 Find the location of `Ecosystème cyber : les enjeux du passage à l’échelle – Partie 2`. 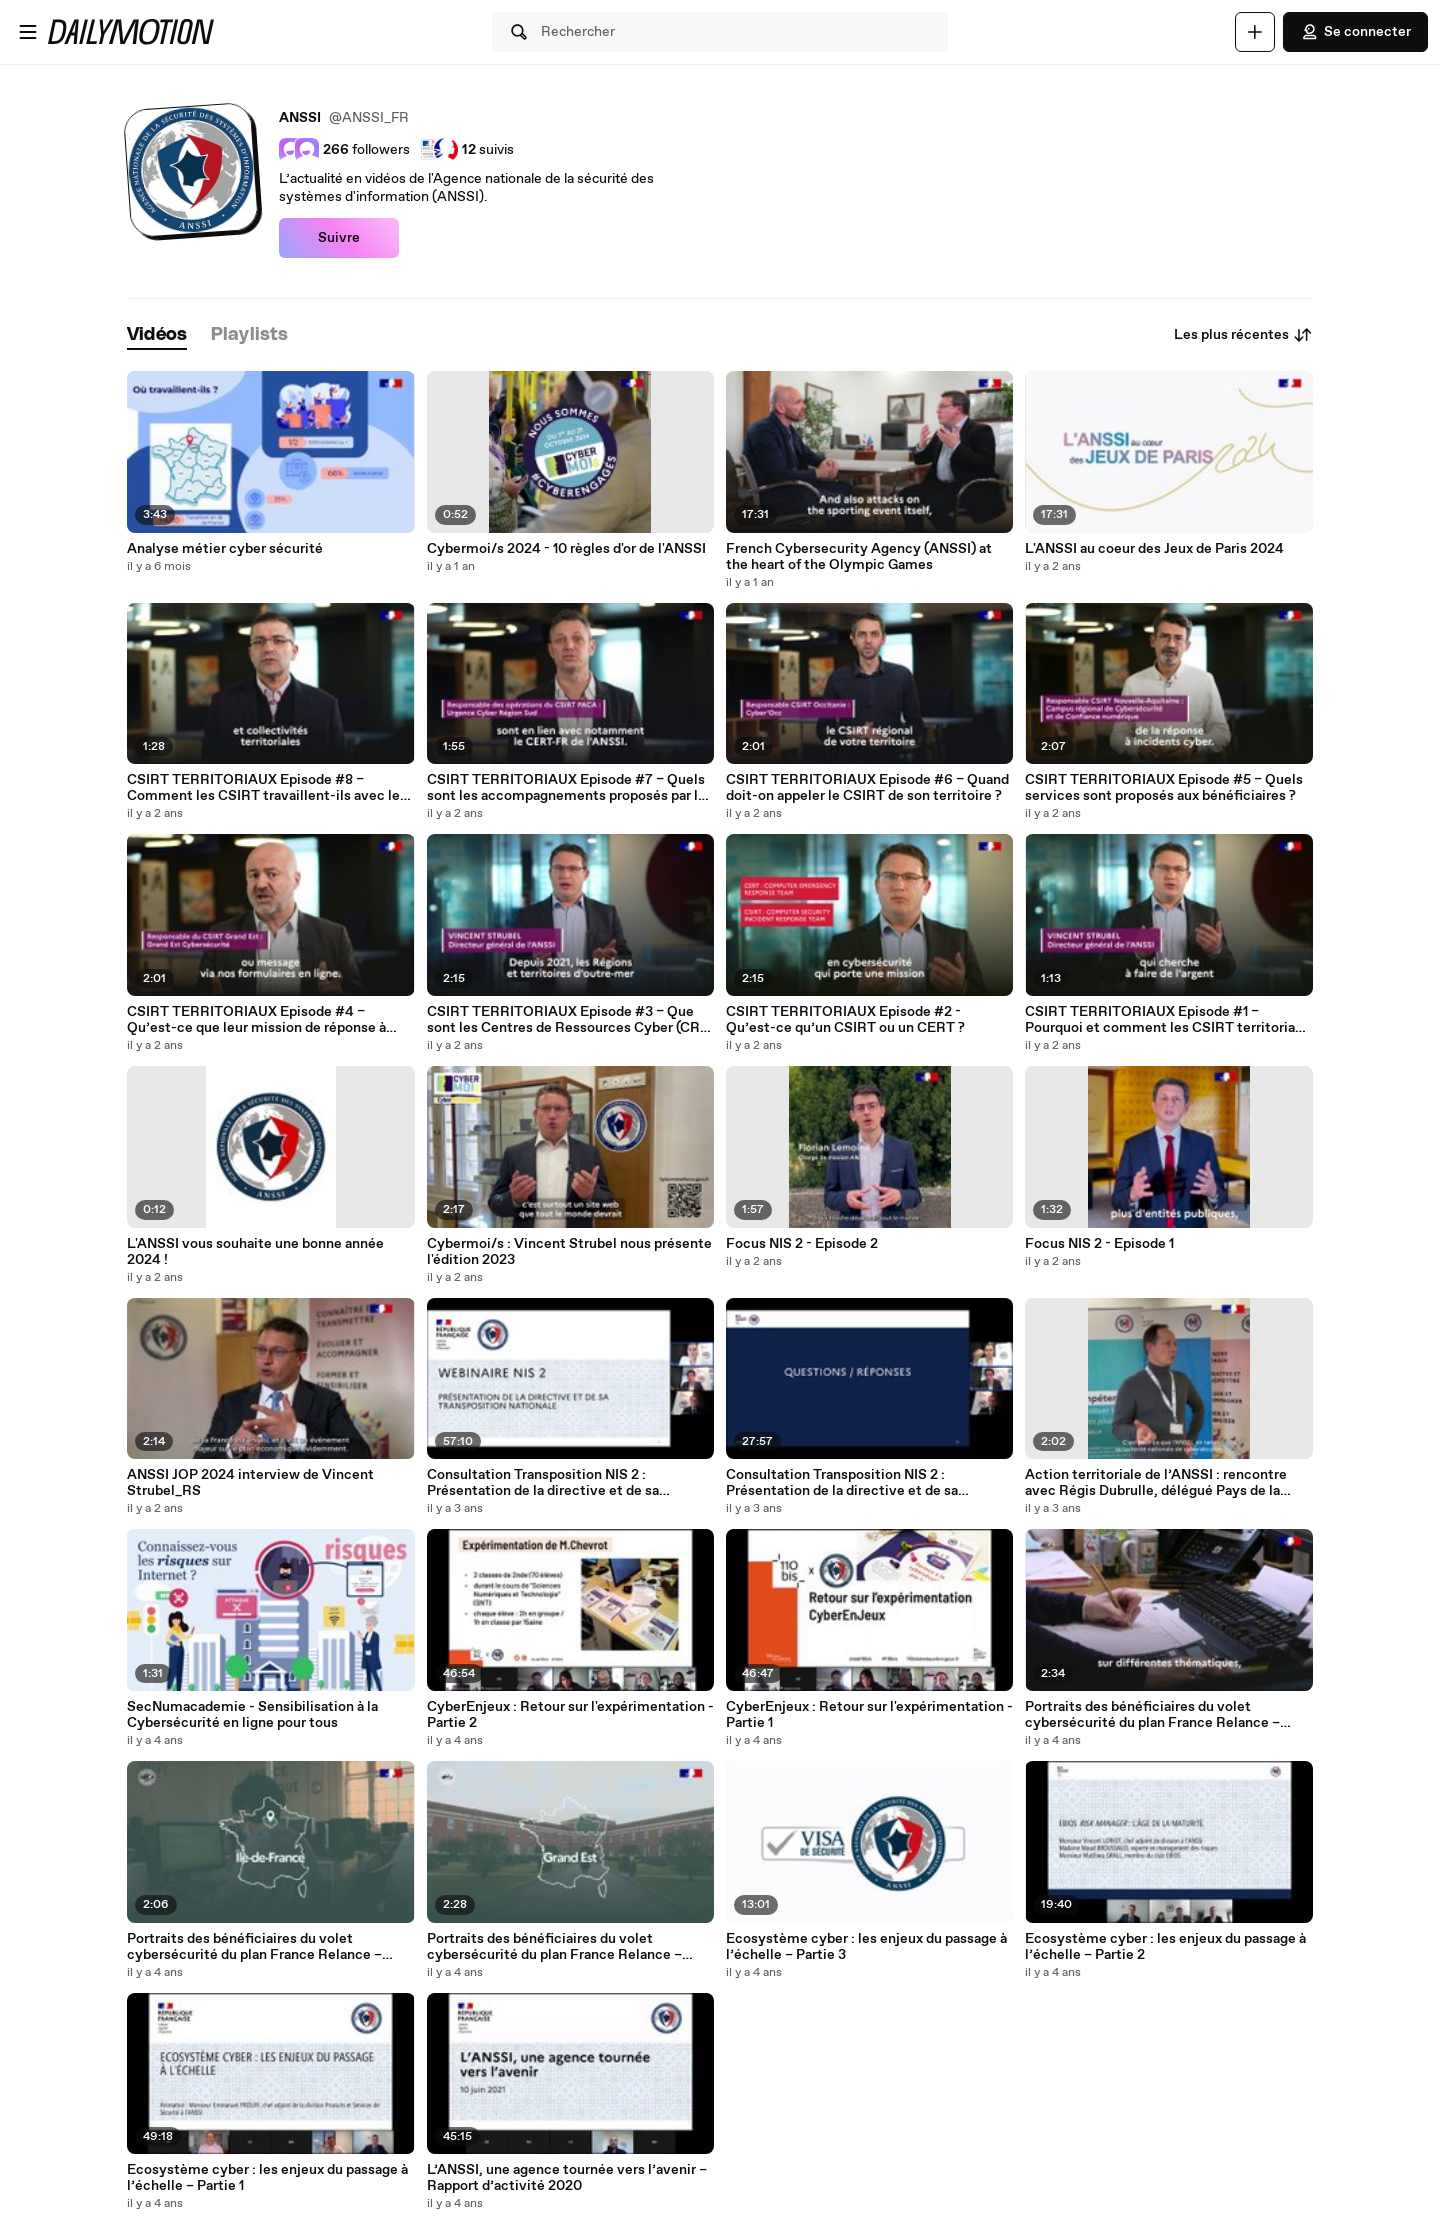

Ecosystème cyber : les enjeux du passage à l’échelle – Partie 2 is located at coordinates (1165, 1947).